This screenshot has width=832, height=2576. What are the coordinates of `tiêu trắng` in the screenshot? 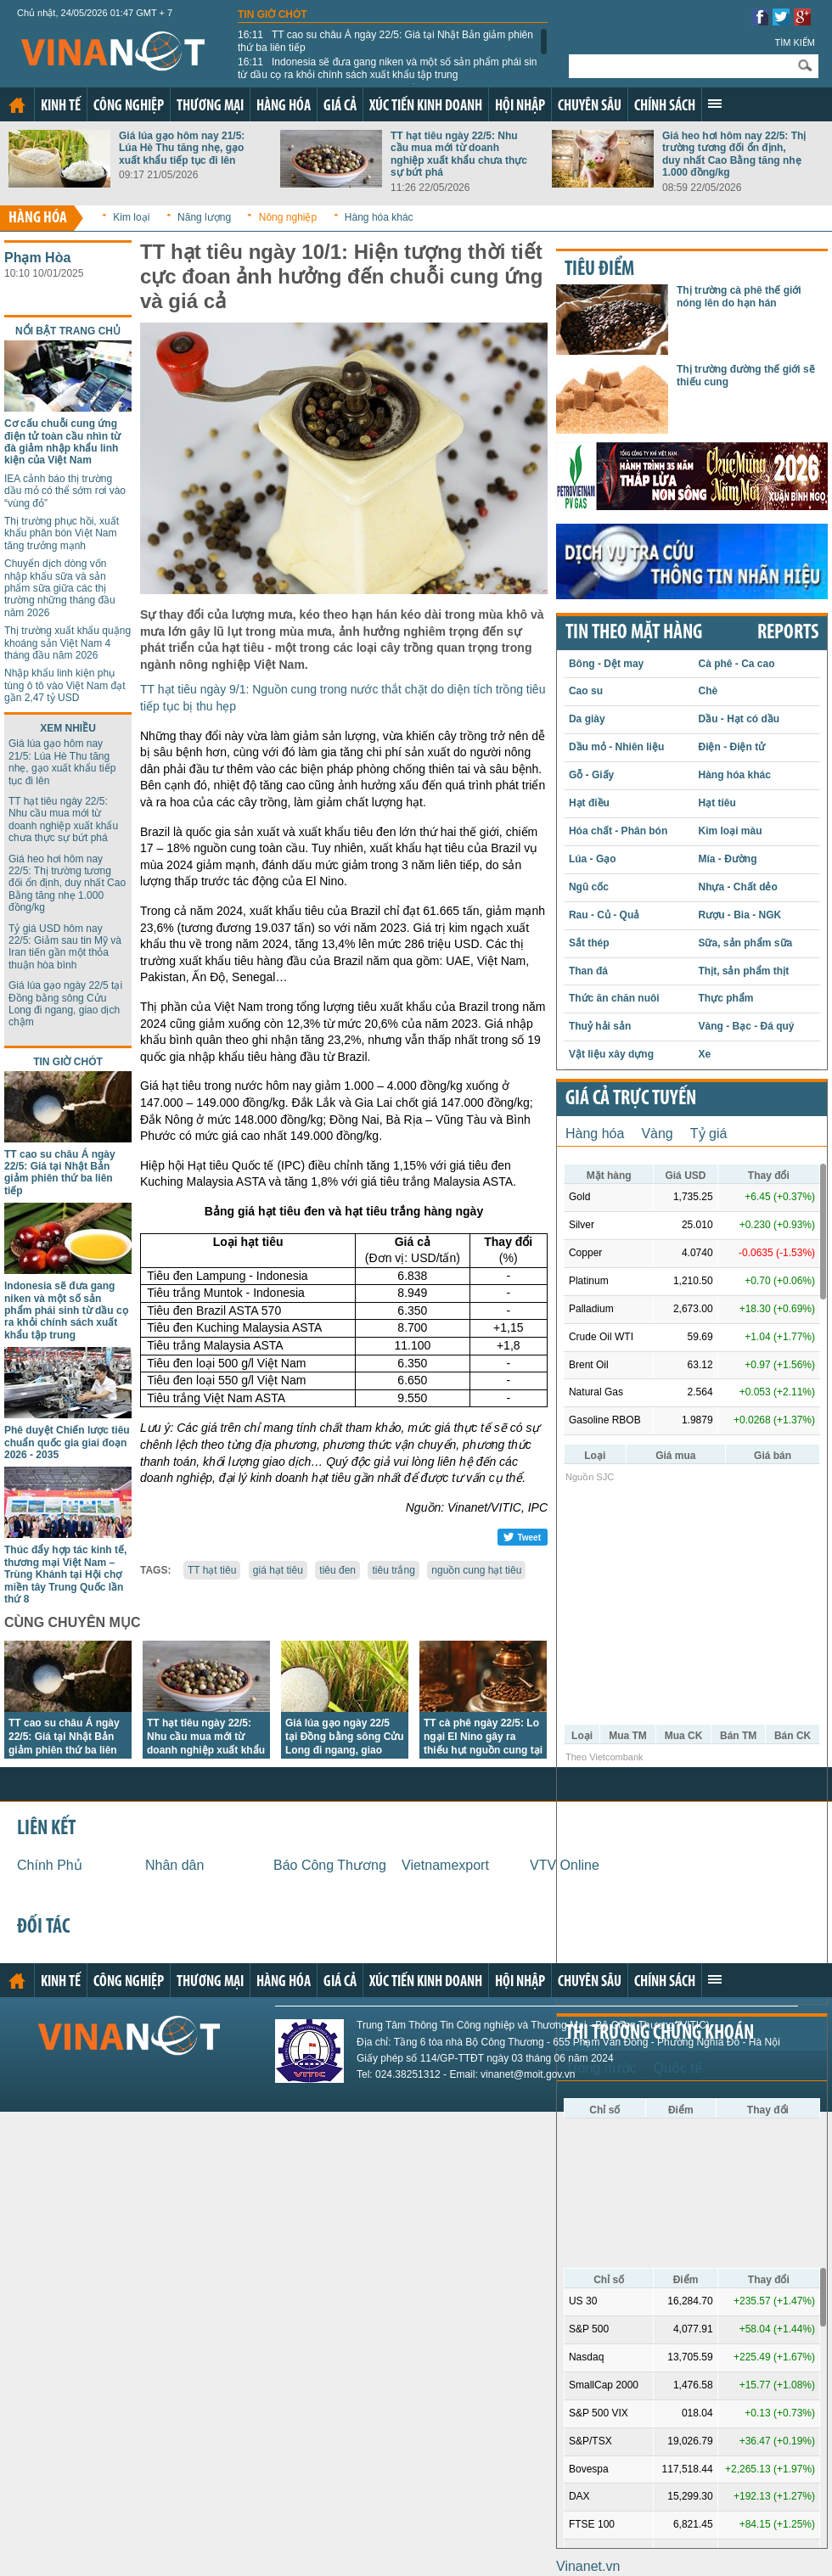 It's located at (393, 1570).